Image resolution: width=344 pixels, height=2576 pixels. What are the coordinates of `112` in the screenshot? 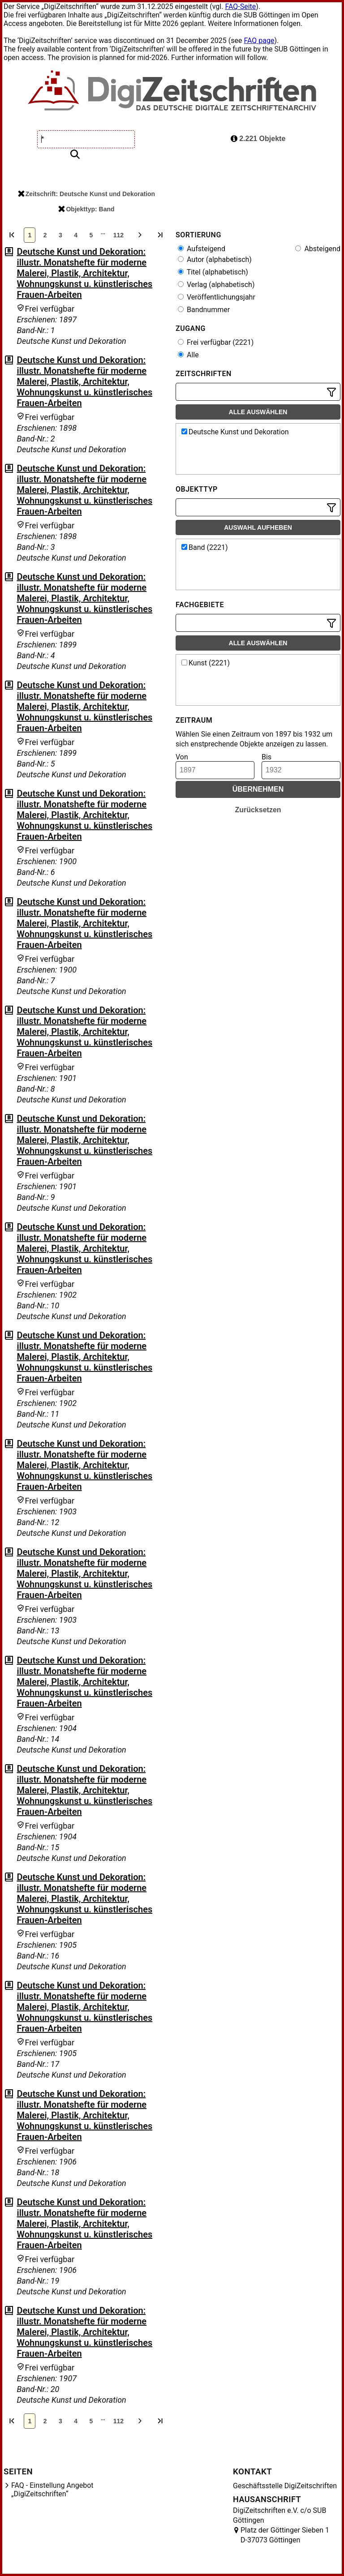 It's located at (118, 235).